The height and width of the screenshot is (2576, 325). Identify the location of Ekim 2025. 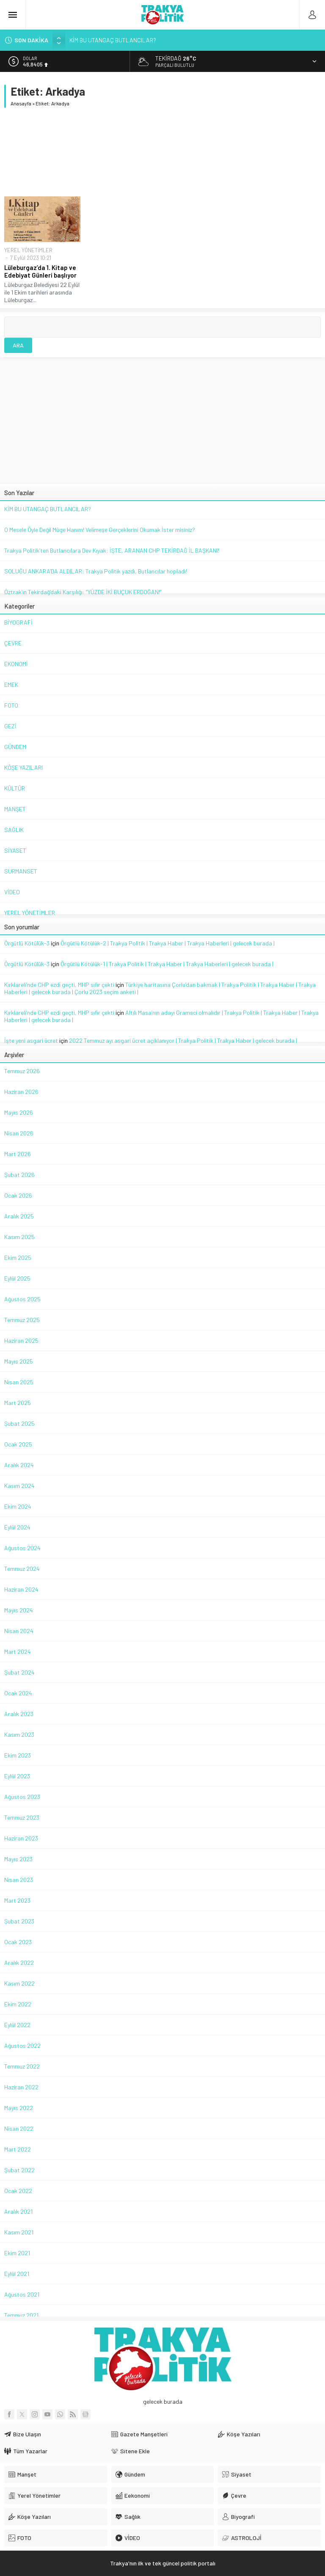
(17, 1257).